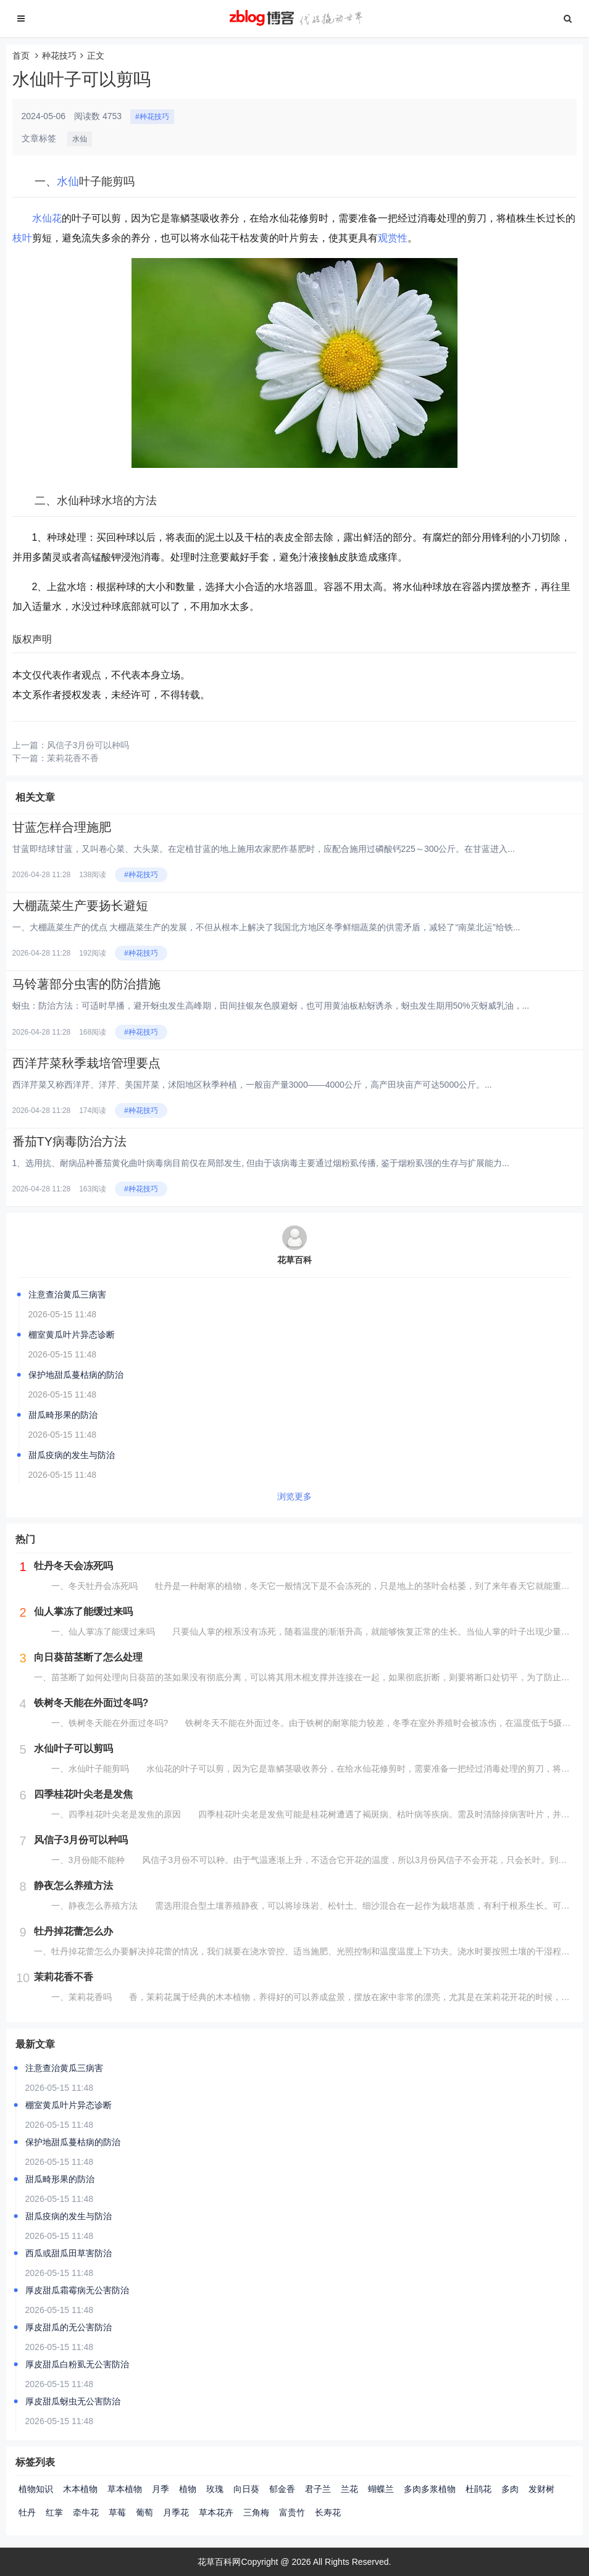 This screenshot has height=2576, width=589. I want to click on 甘蓝怎样合理施肥, so click(69, 827).